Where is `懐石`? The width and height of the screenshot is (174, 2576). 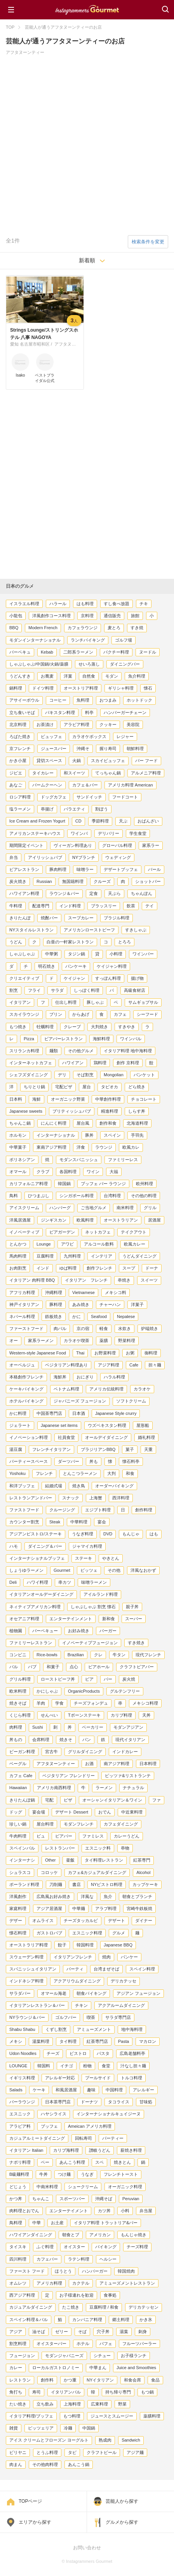
懐石 is located at coordinates (148, 688).